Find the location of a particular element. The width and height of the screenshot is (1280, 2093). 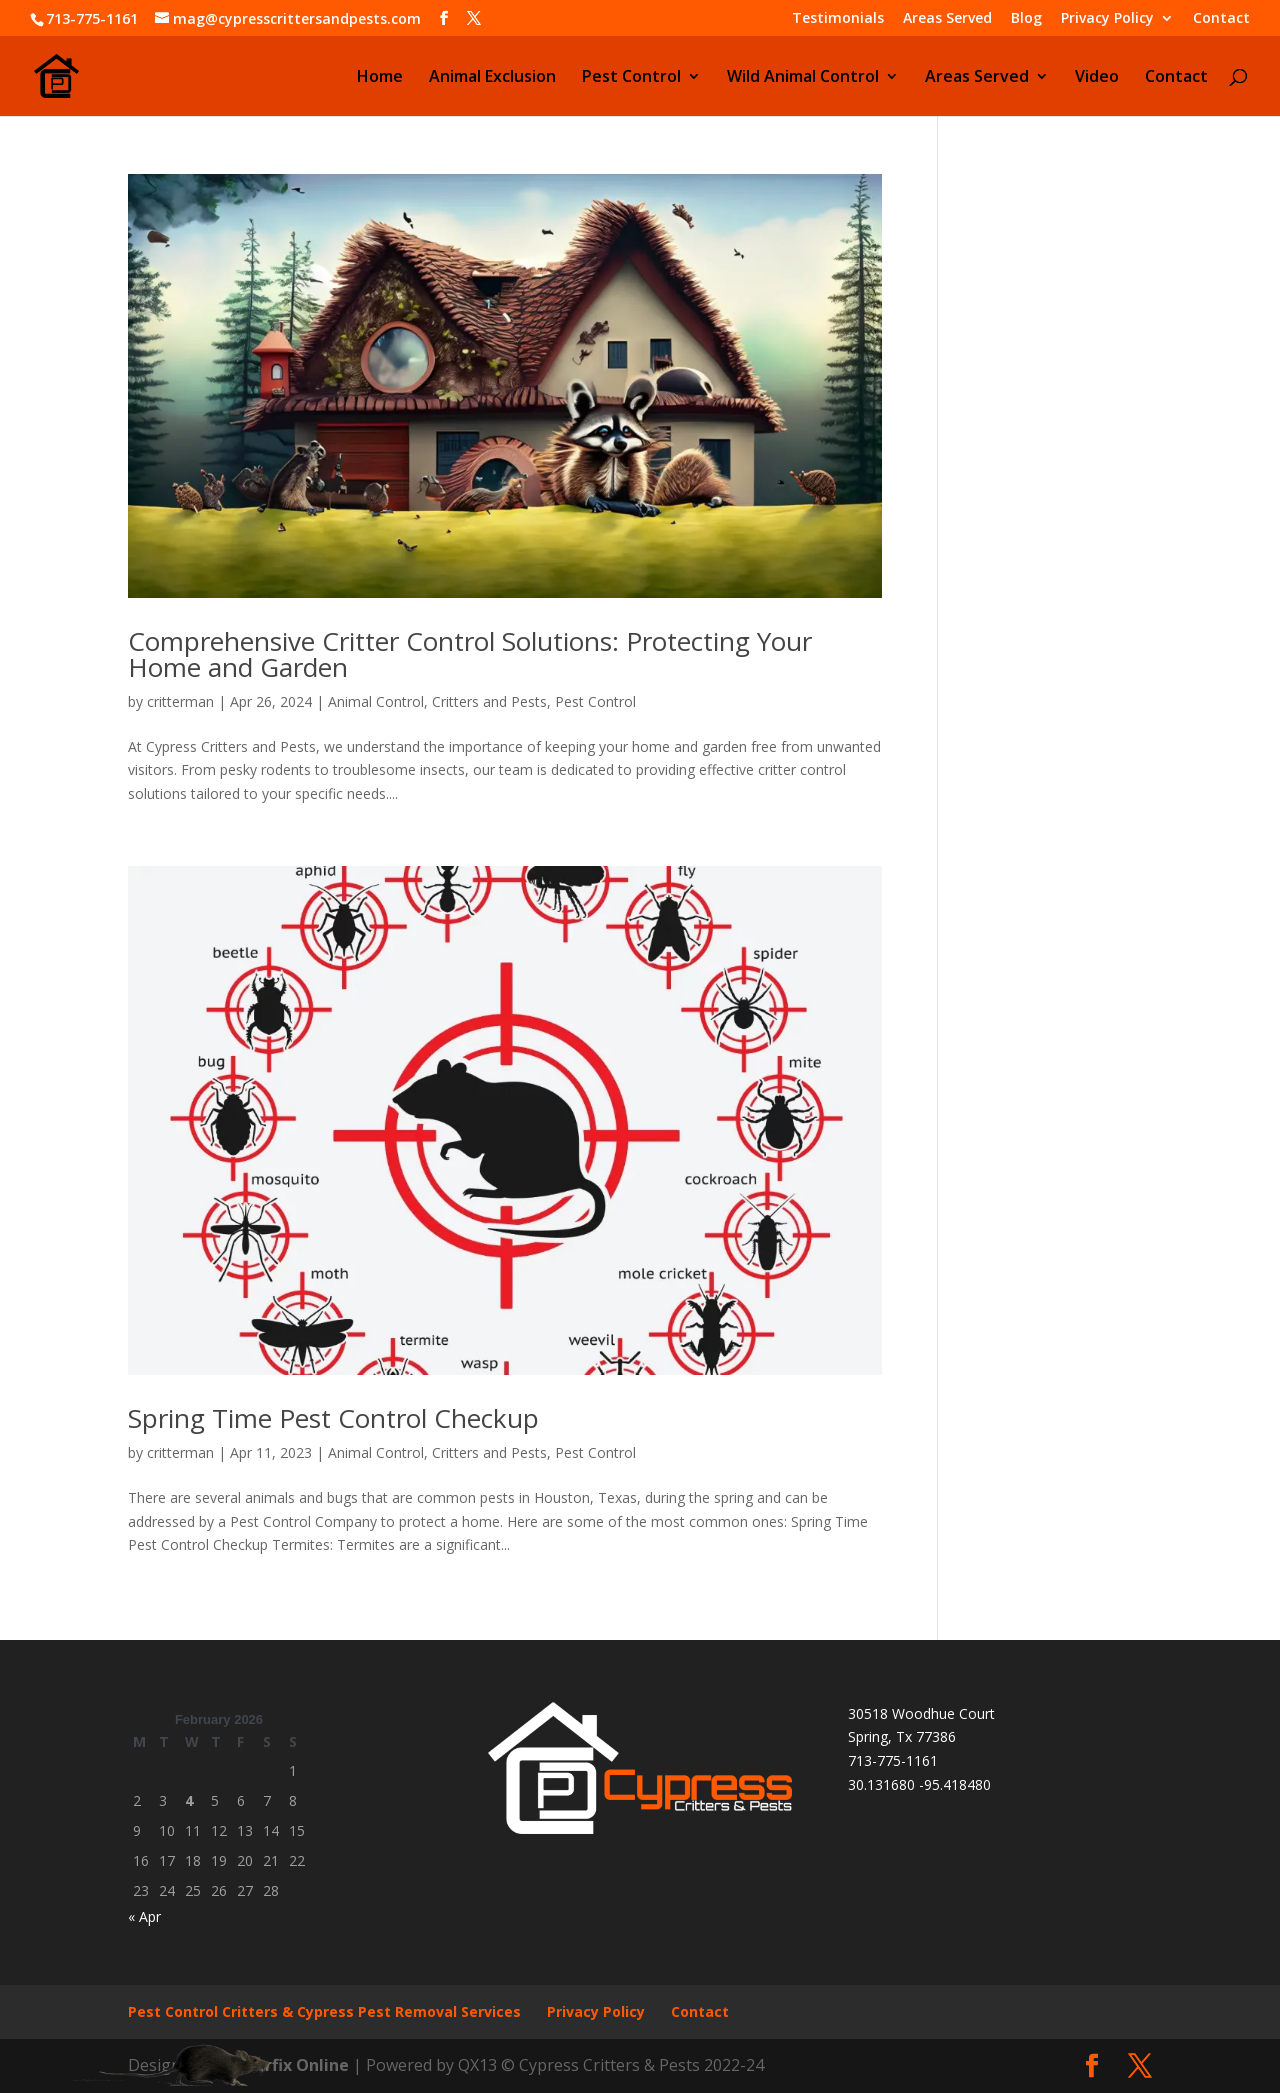

Wild Animal Control is located at coordinates (803, 78).